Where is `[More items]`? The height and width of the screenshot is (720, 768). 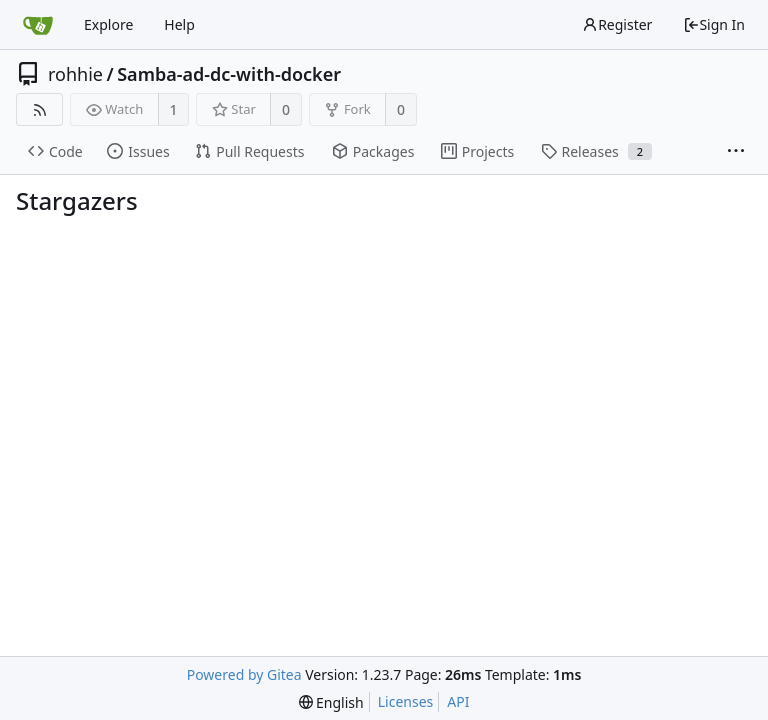
[More items] is located at coordinates (736, 152).